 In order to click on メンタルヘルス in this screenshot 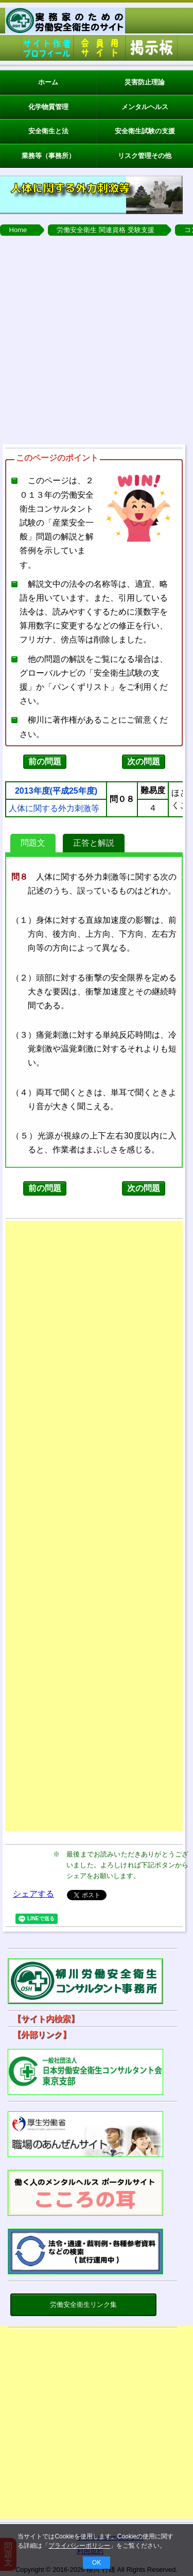, I will do `click(144, 107)`.